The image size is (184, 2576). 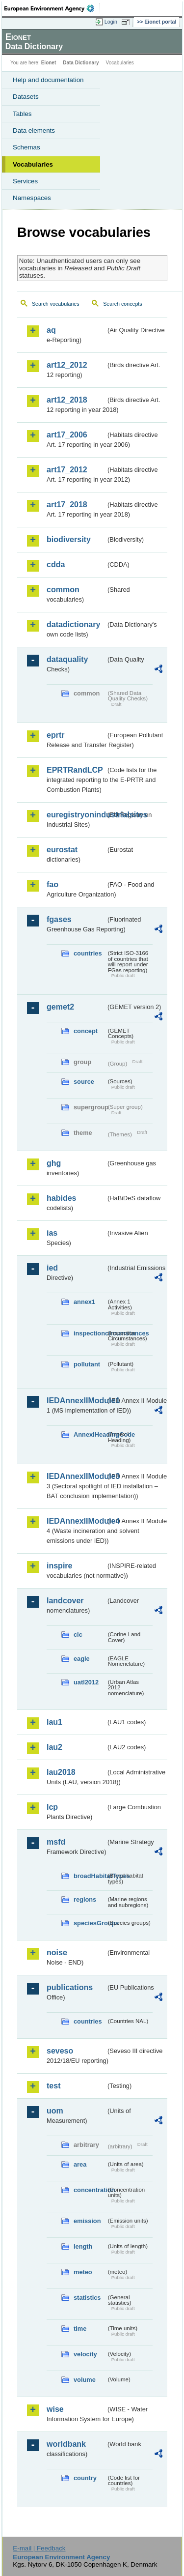 I want to click on Services, so click(x=25, y=181).